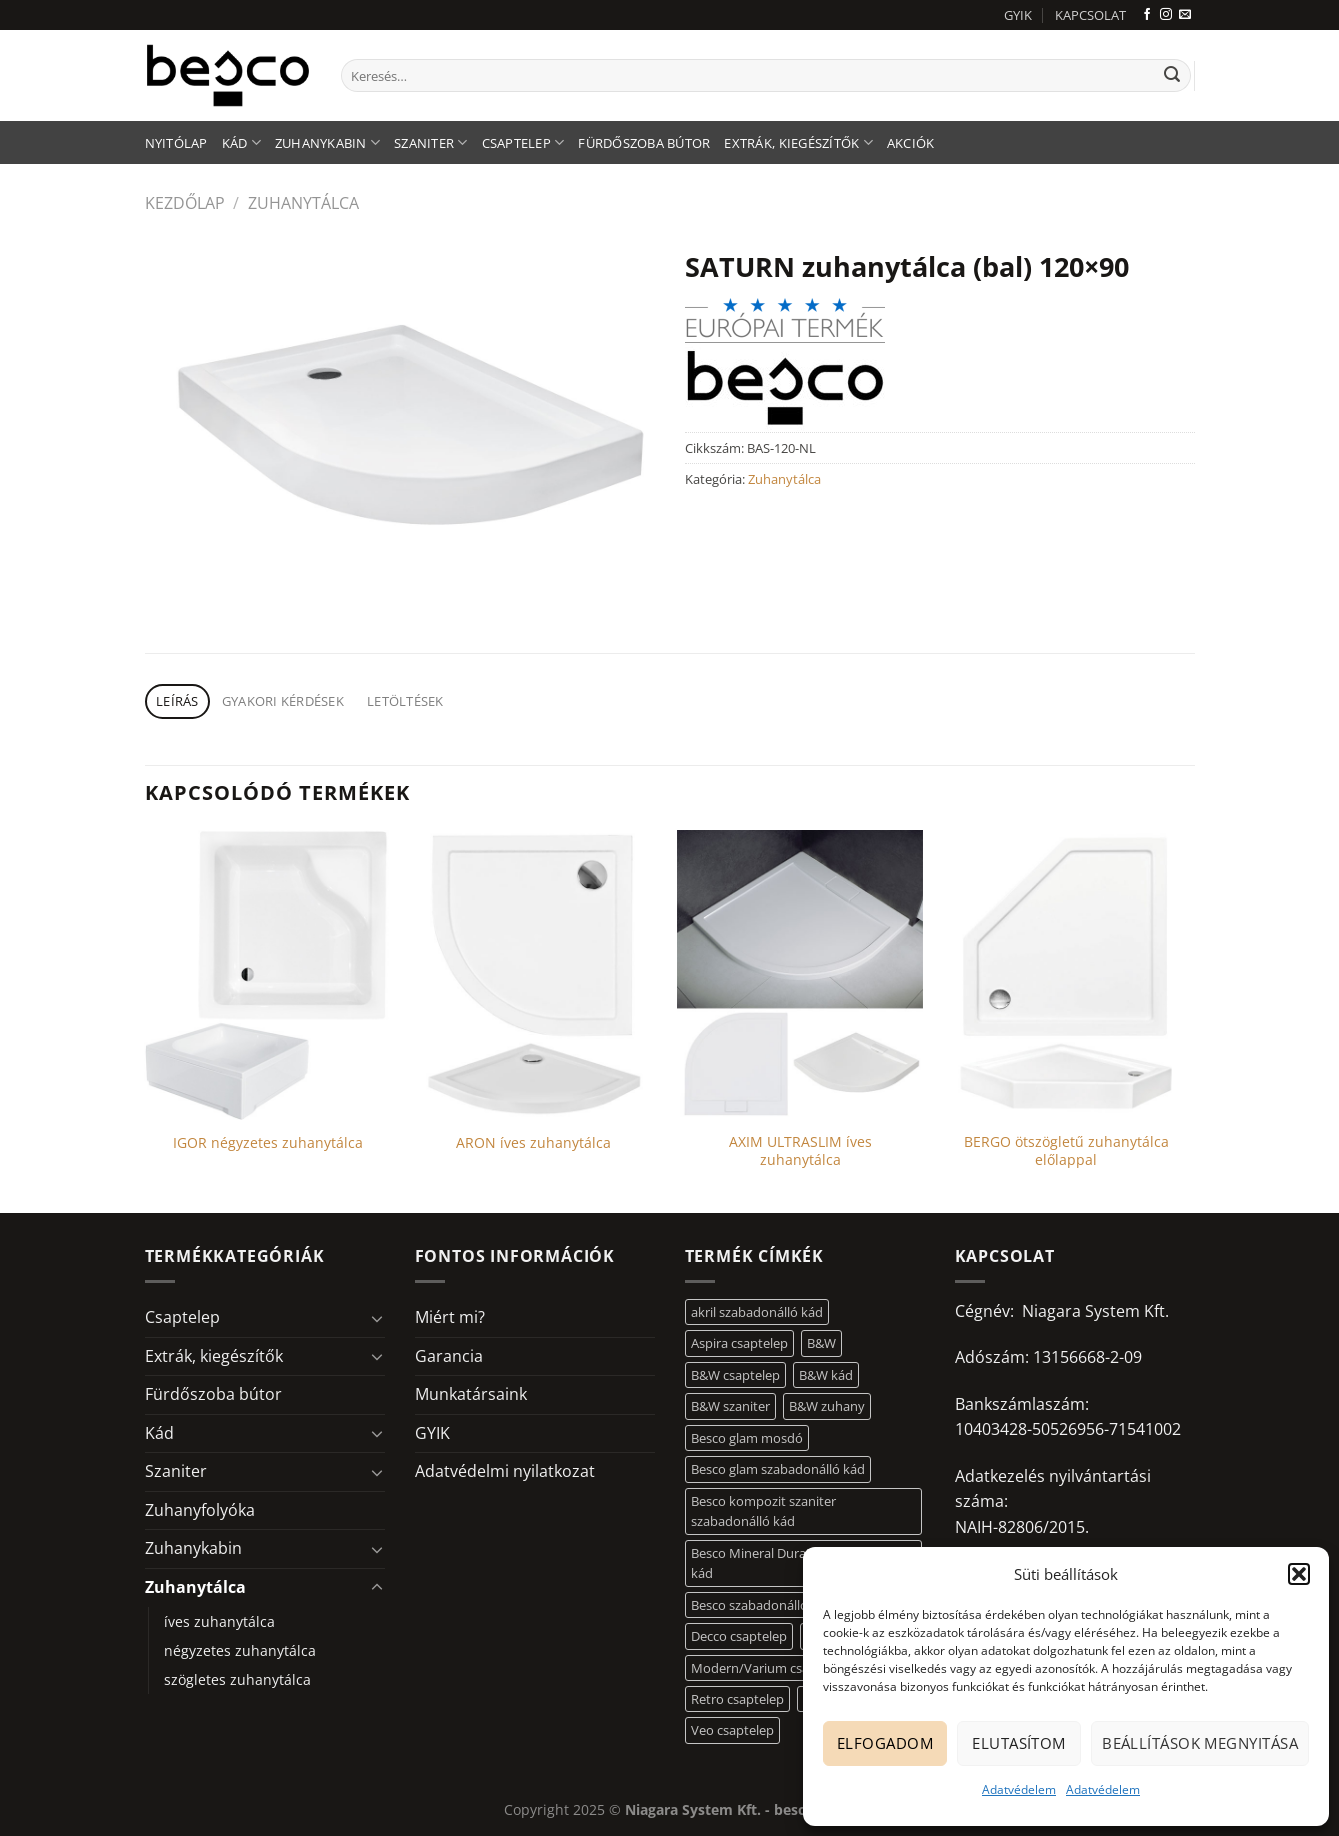  What do you see at coordinates (431, 142) in the screenshot?
I see `Szaniter` at bounding box center [431, 142].